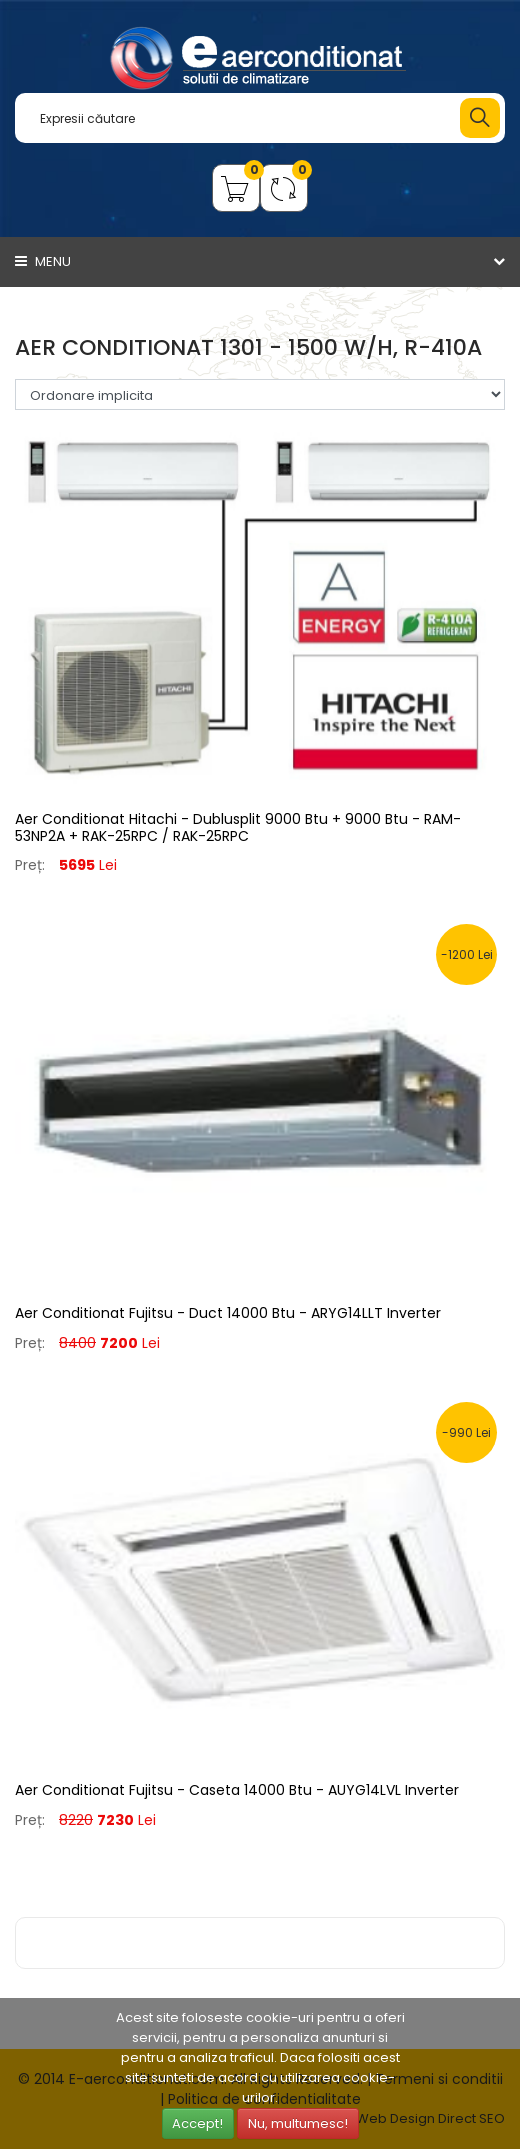 This screenshot has width=520, height=2149. I want to click on Nu, multumesc!, so click(298, 2123).